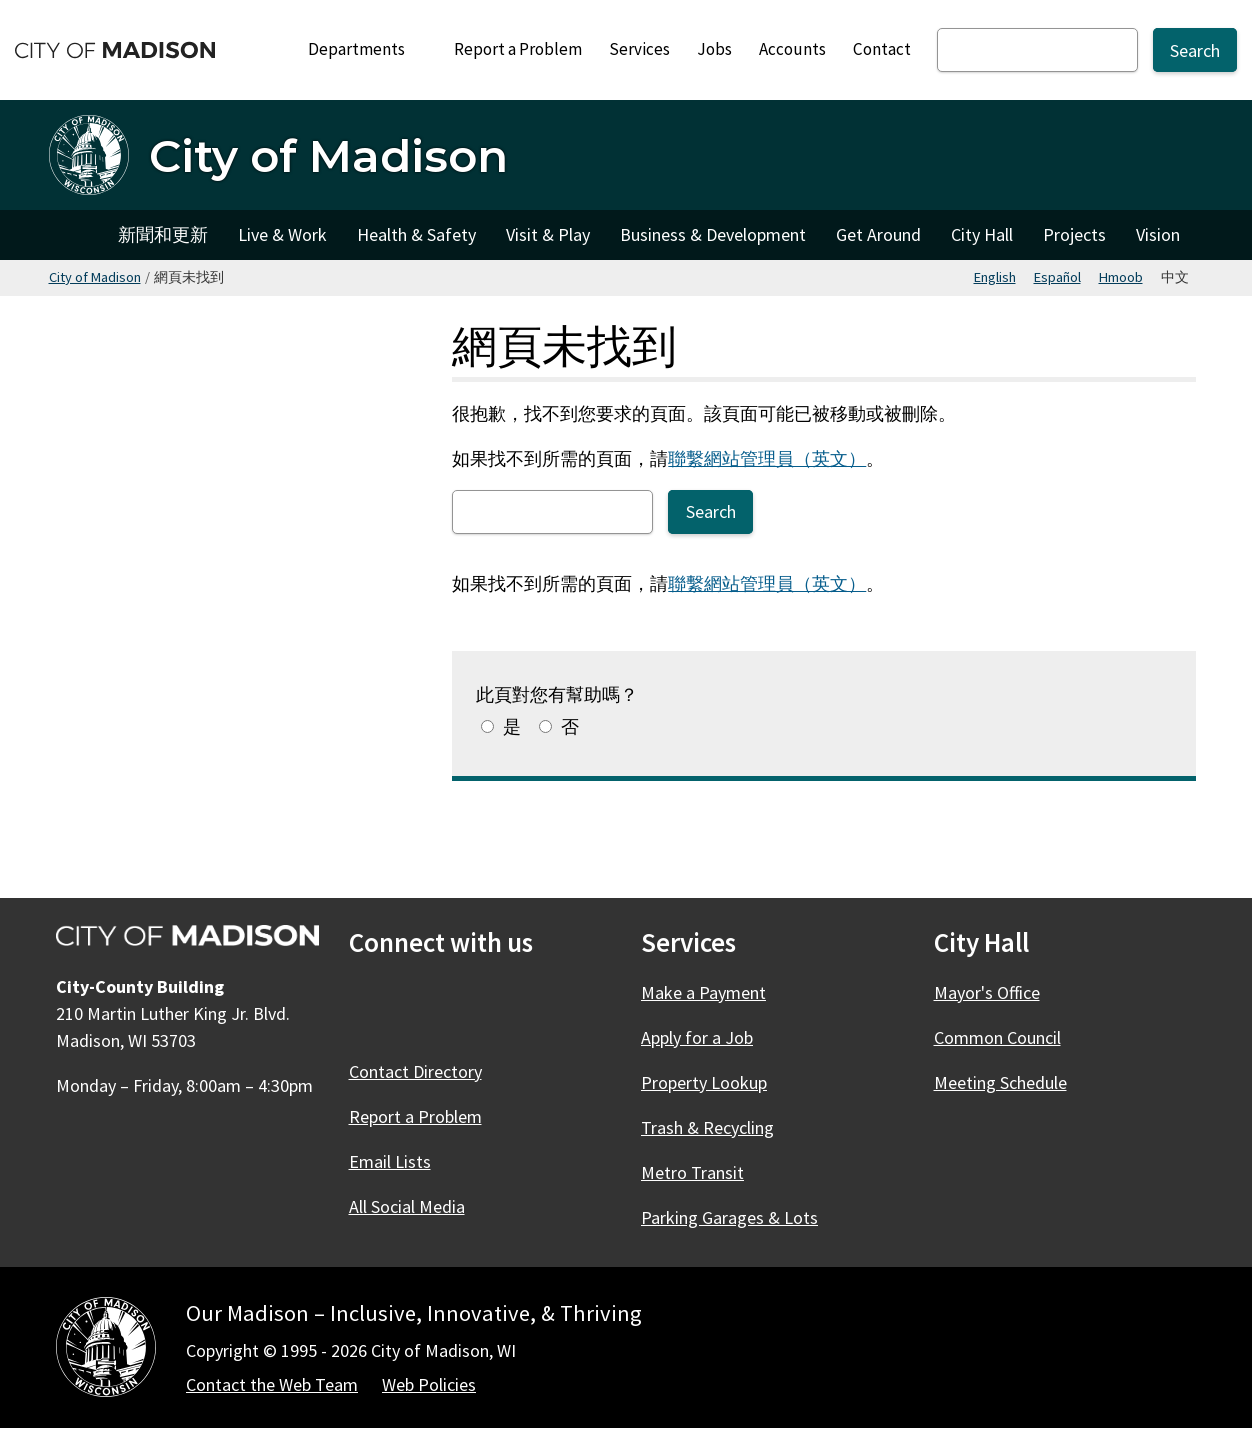 The width and height of the screenshot is (1252, 1429). What do you see at coordinates (76, 235) in the screenshot?
I see `City of Madison [City of Madison Home]` at bounding box center [76, 235].